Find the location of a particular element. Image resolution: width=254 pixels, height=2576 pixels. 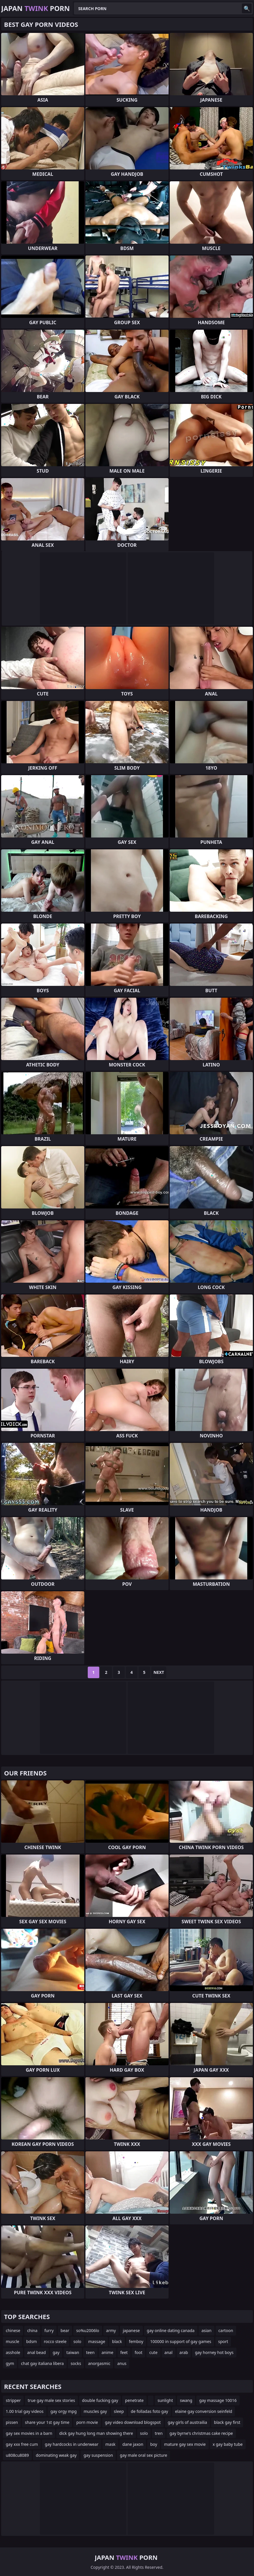

stripper is located at coordinates (13, 2400).